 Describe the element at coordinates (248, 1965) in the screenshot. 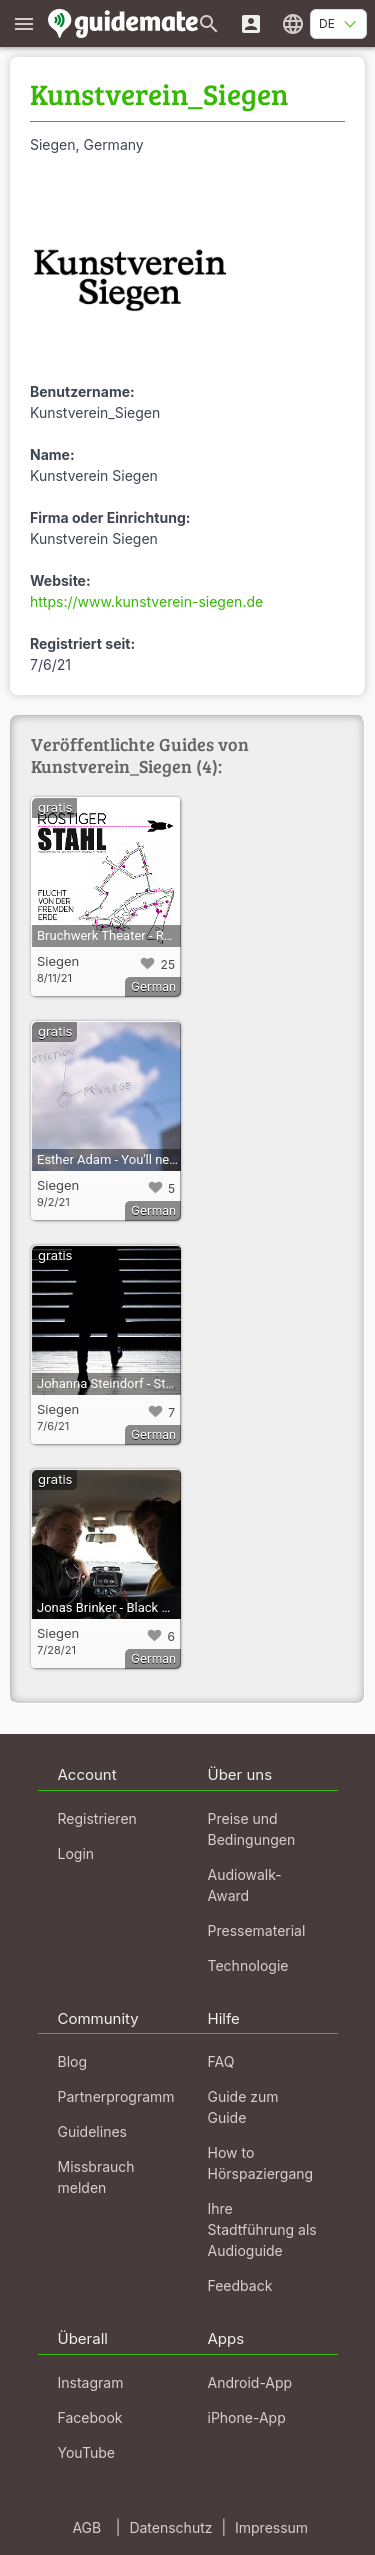

I see `Technologie` at that location.